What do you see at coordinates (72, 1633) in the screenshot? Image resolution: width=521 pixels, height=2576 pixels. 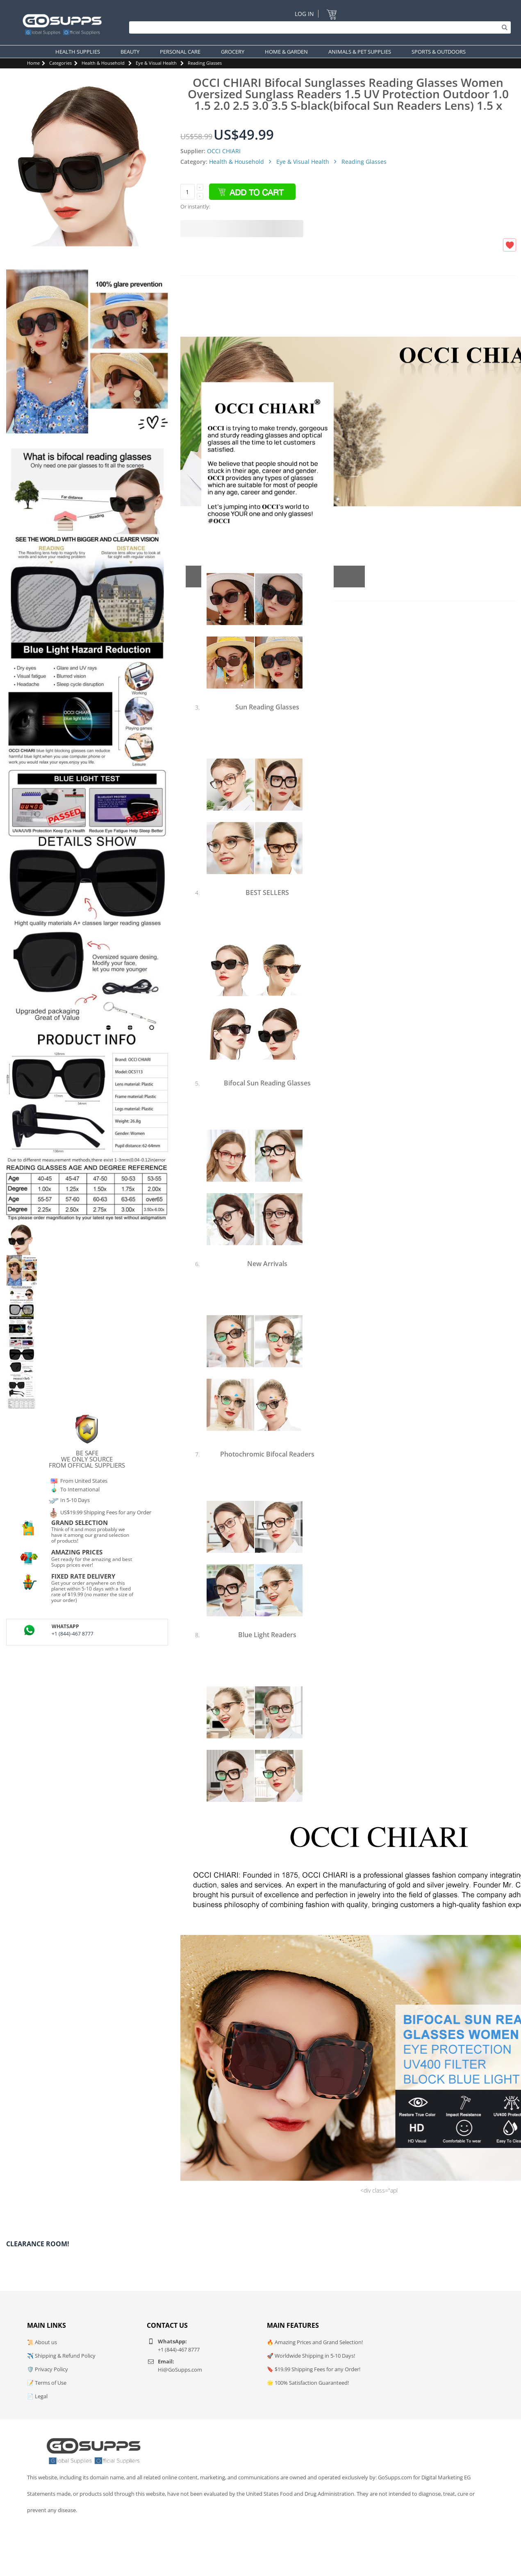 I see `+1 (844)-467 8777` at bounding box center [72, 1633].